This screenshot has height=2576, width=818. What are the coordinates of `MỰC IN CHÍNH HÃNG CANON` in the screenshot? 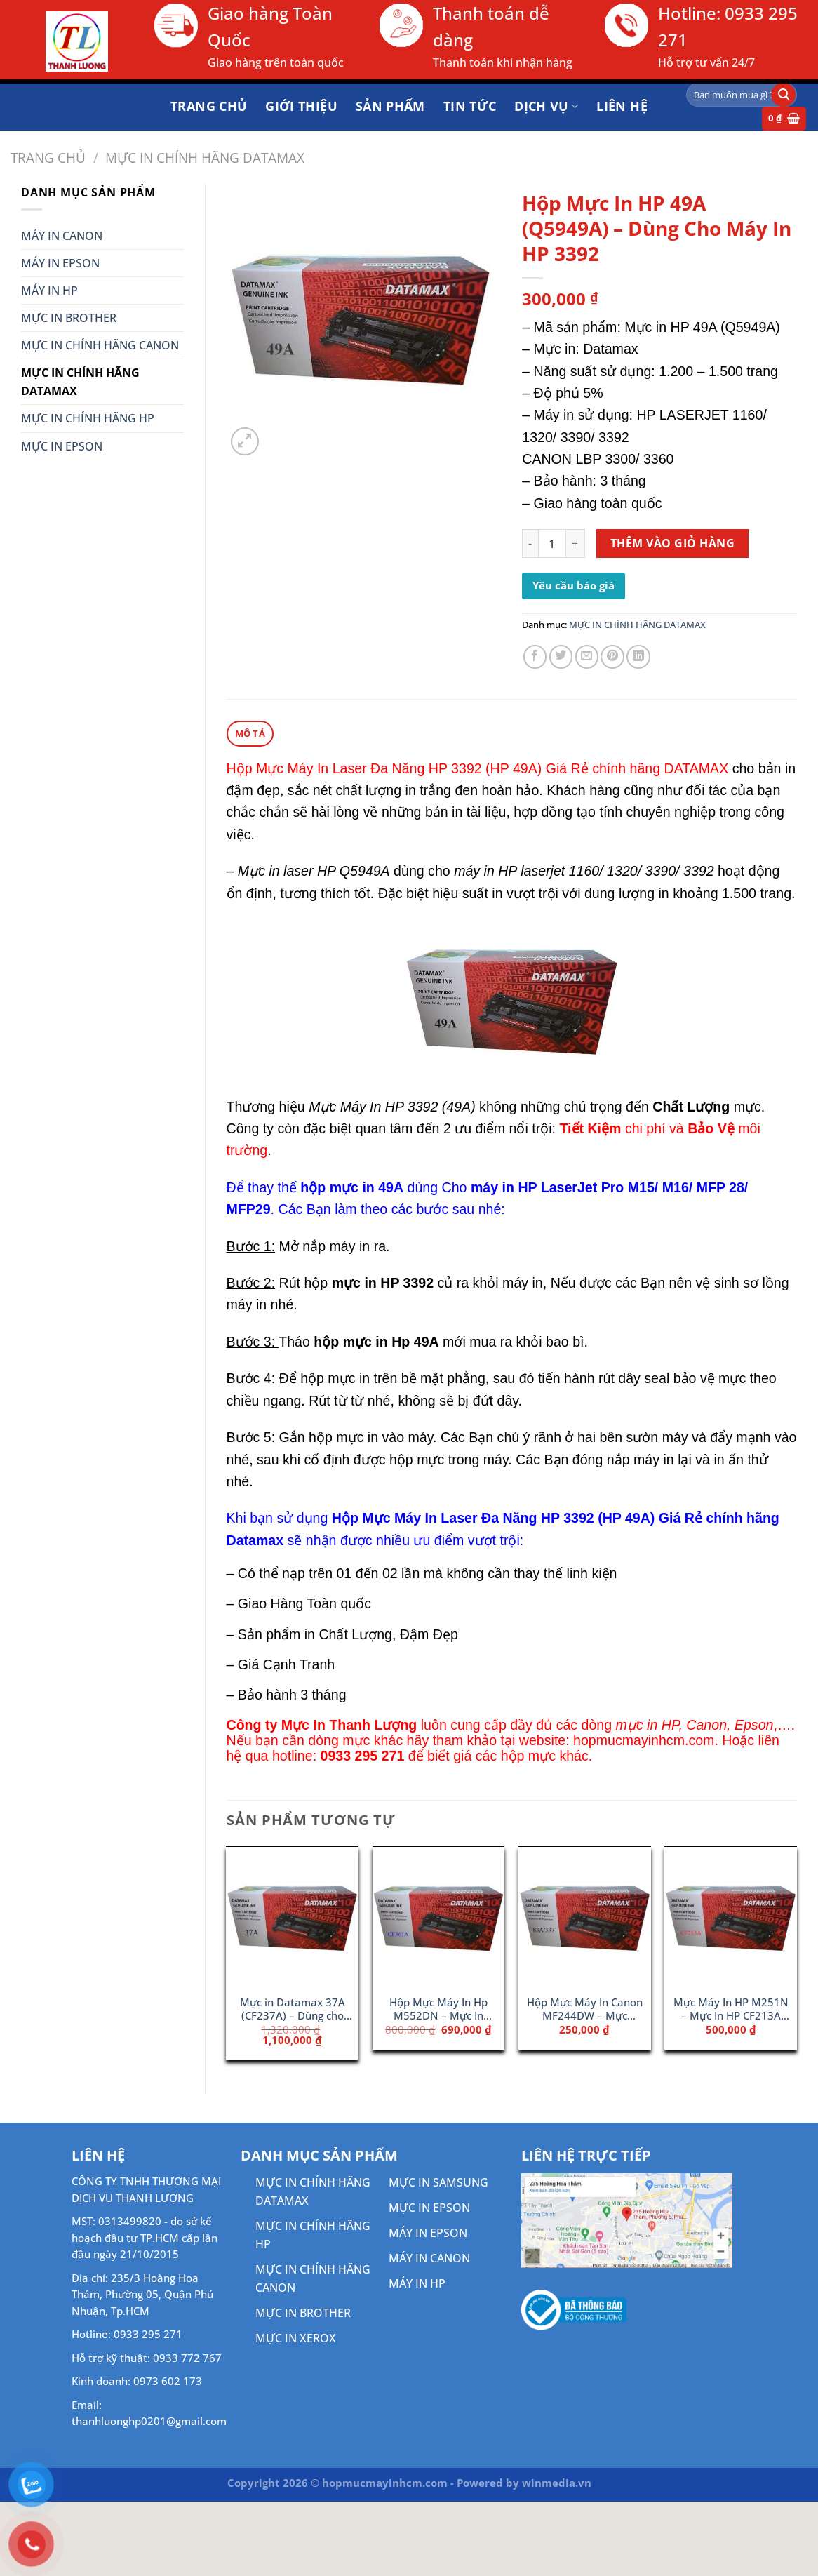 It's located at (100, 345).